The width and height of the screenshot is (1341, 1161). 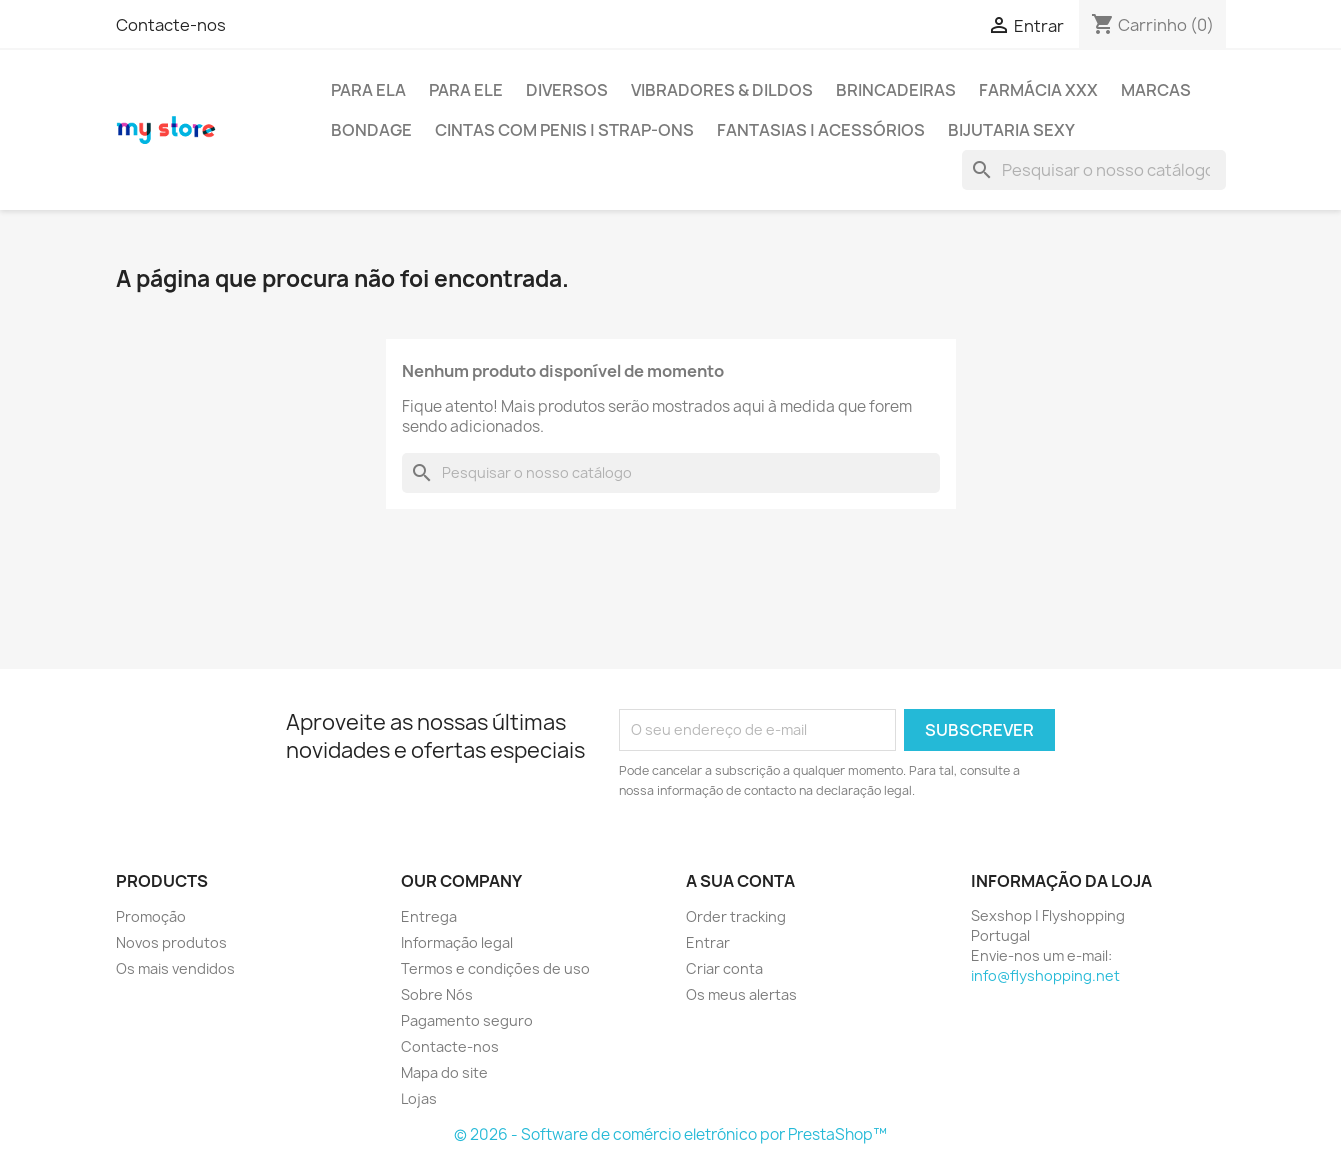 What do you see at coordinates (1011, 130) in the screenshot?
I see `BIJUTARIA SEXY` at bounding box center [1011, 130].